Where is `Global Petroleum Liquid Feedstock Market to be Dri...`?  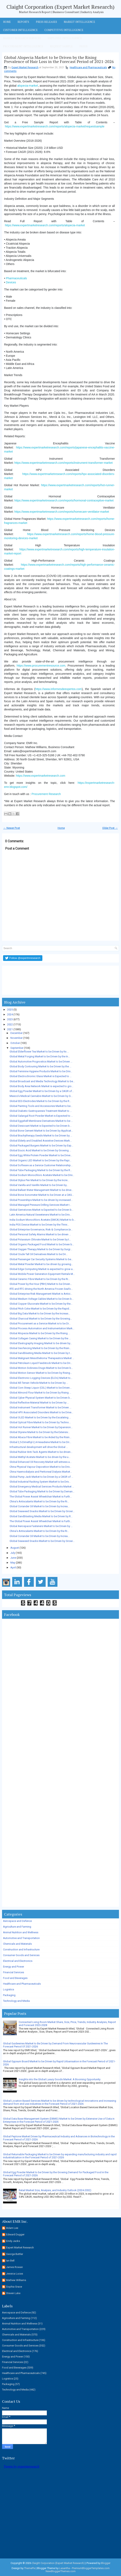
Global Petroleum Liquid Feedstock Market to be Dri... is located at coordinates (41, 1363).